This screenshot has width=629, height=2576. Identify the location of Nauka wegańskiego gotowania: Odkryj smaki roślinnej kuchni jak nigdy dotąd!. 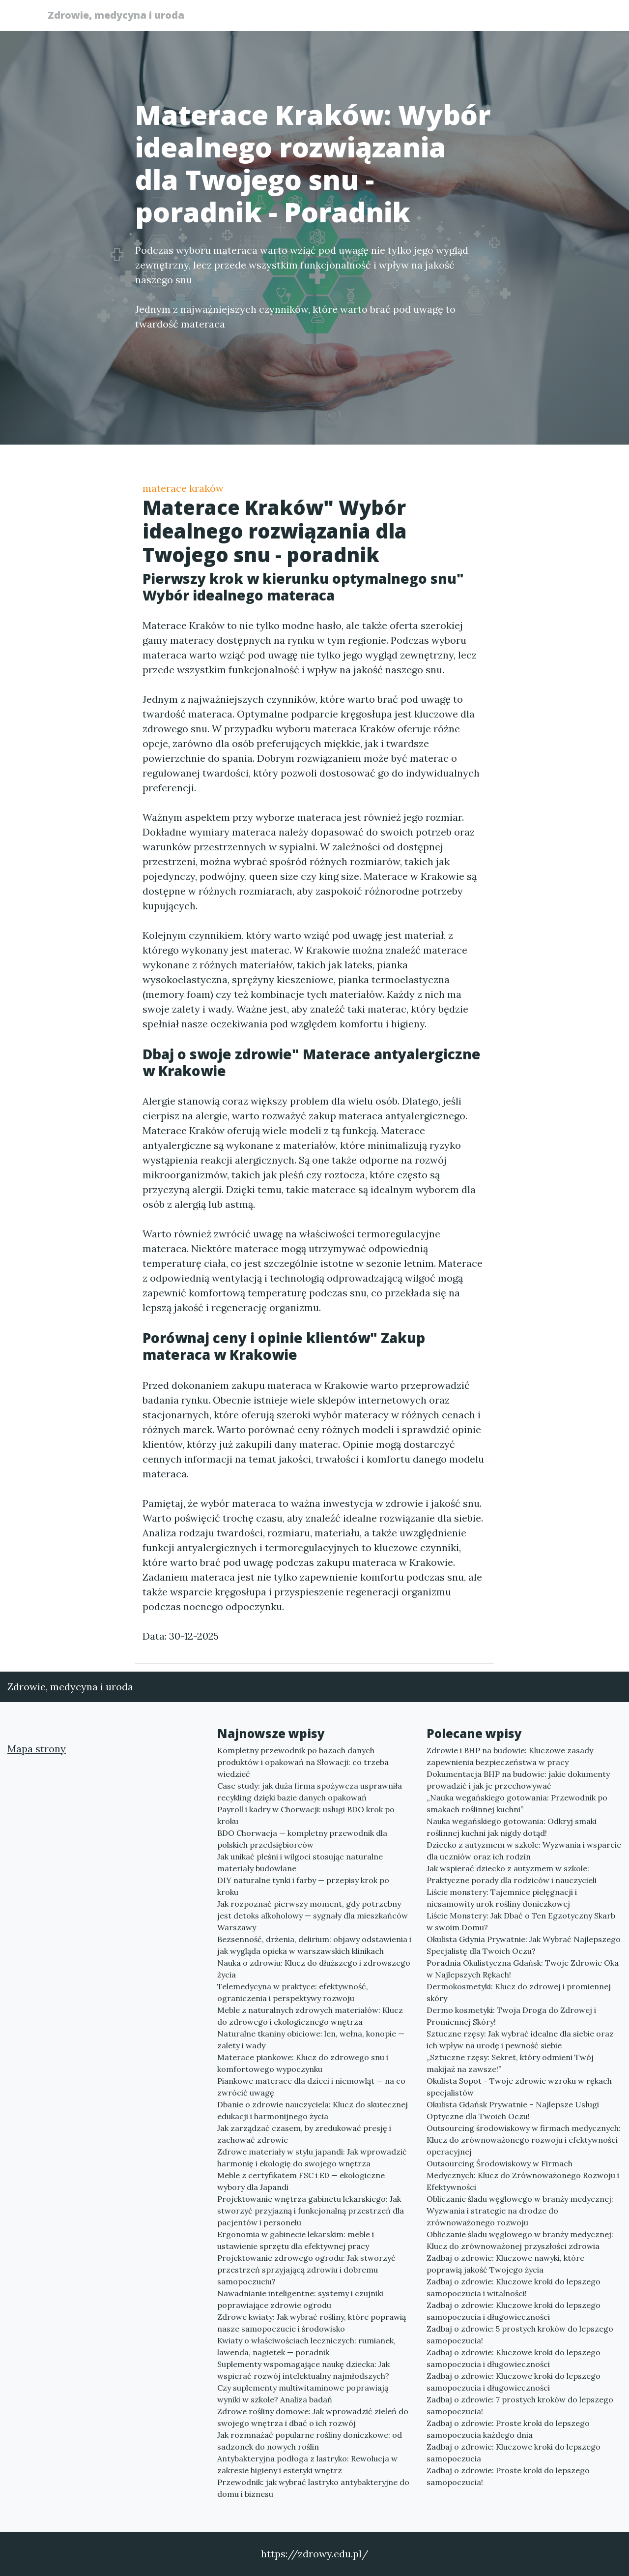
(512, 1827).